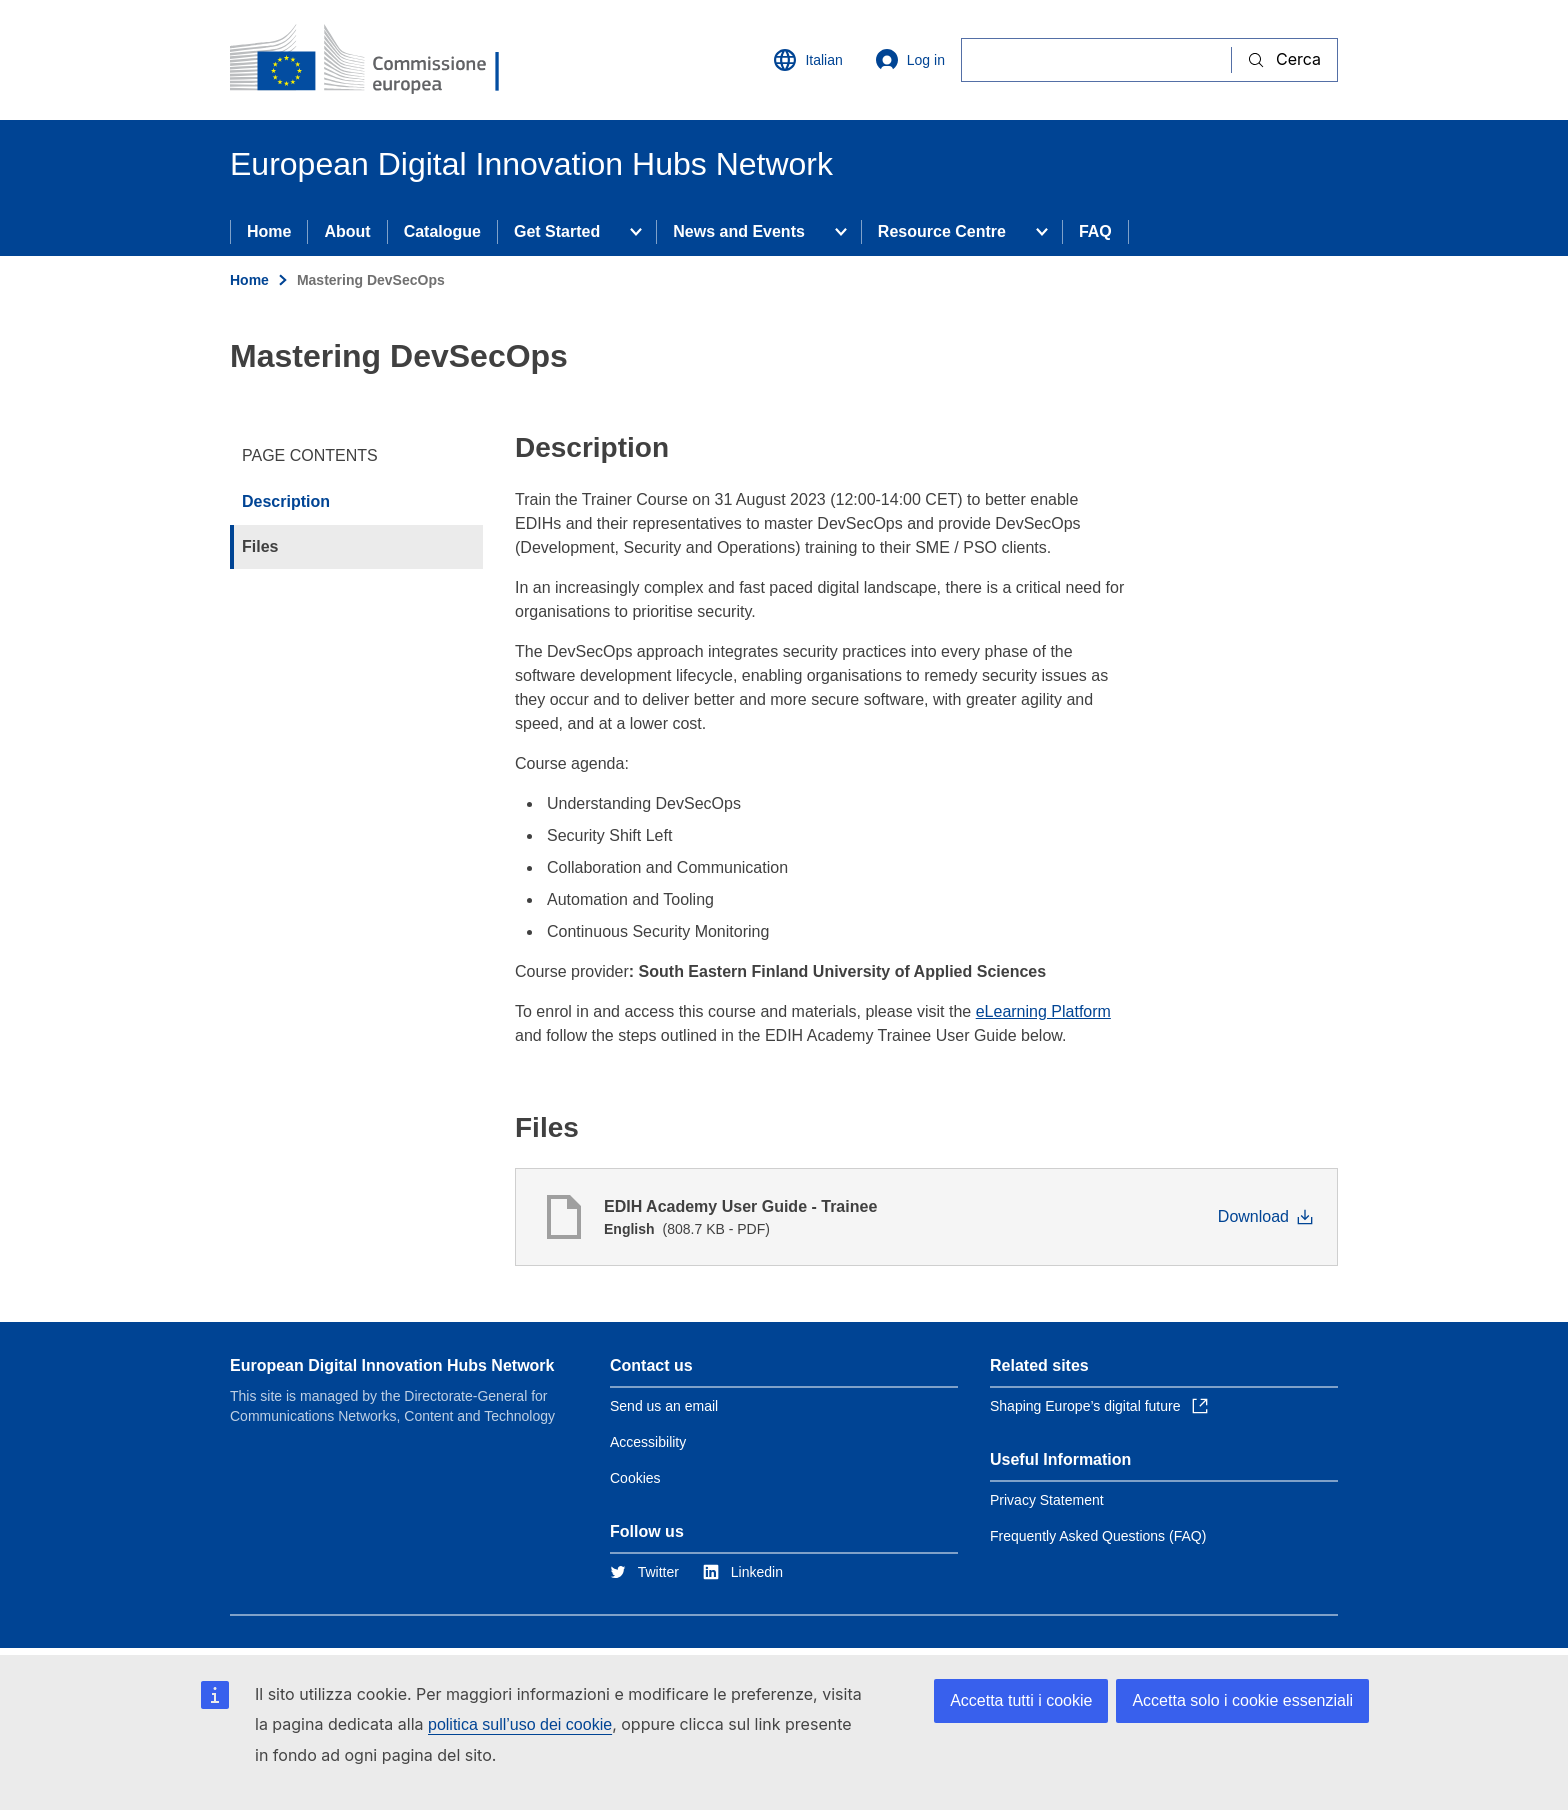 This screenshot has width=1568, height=1810. What do you see at coordinates (910, 60) in the screenshot?
I see `Log in` at bounding box center [910, 60].